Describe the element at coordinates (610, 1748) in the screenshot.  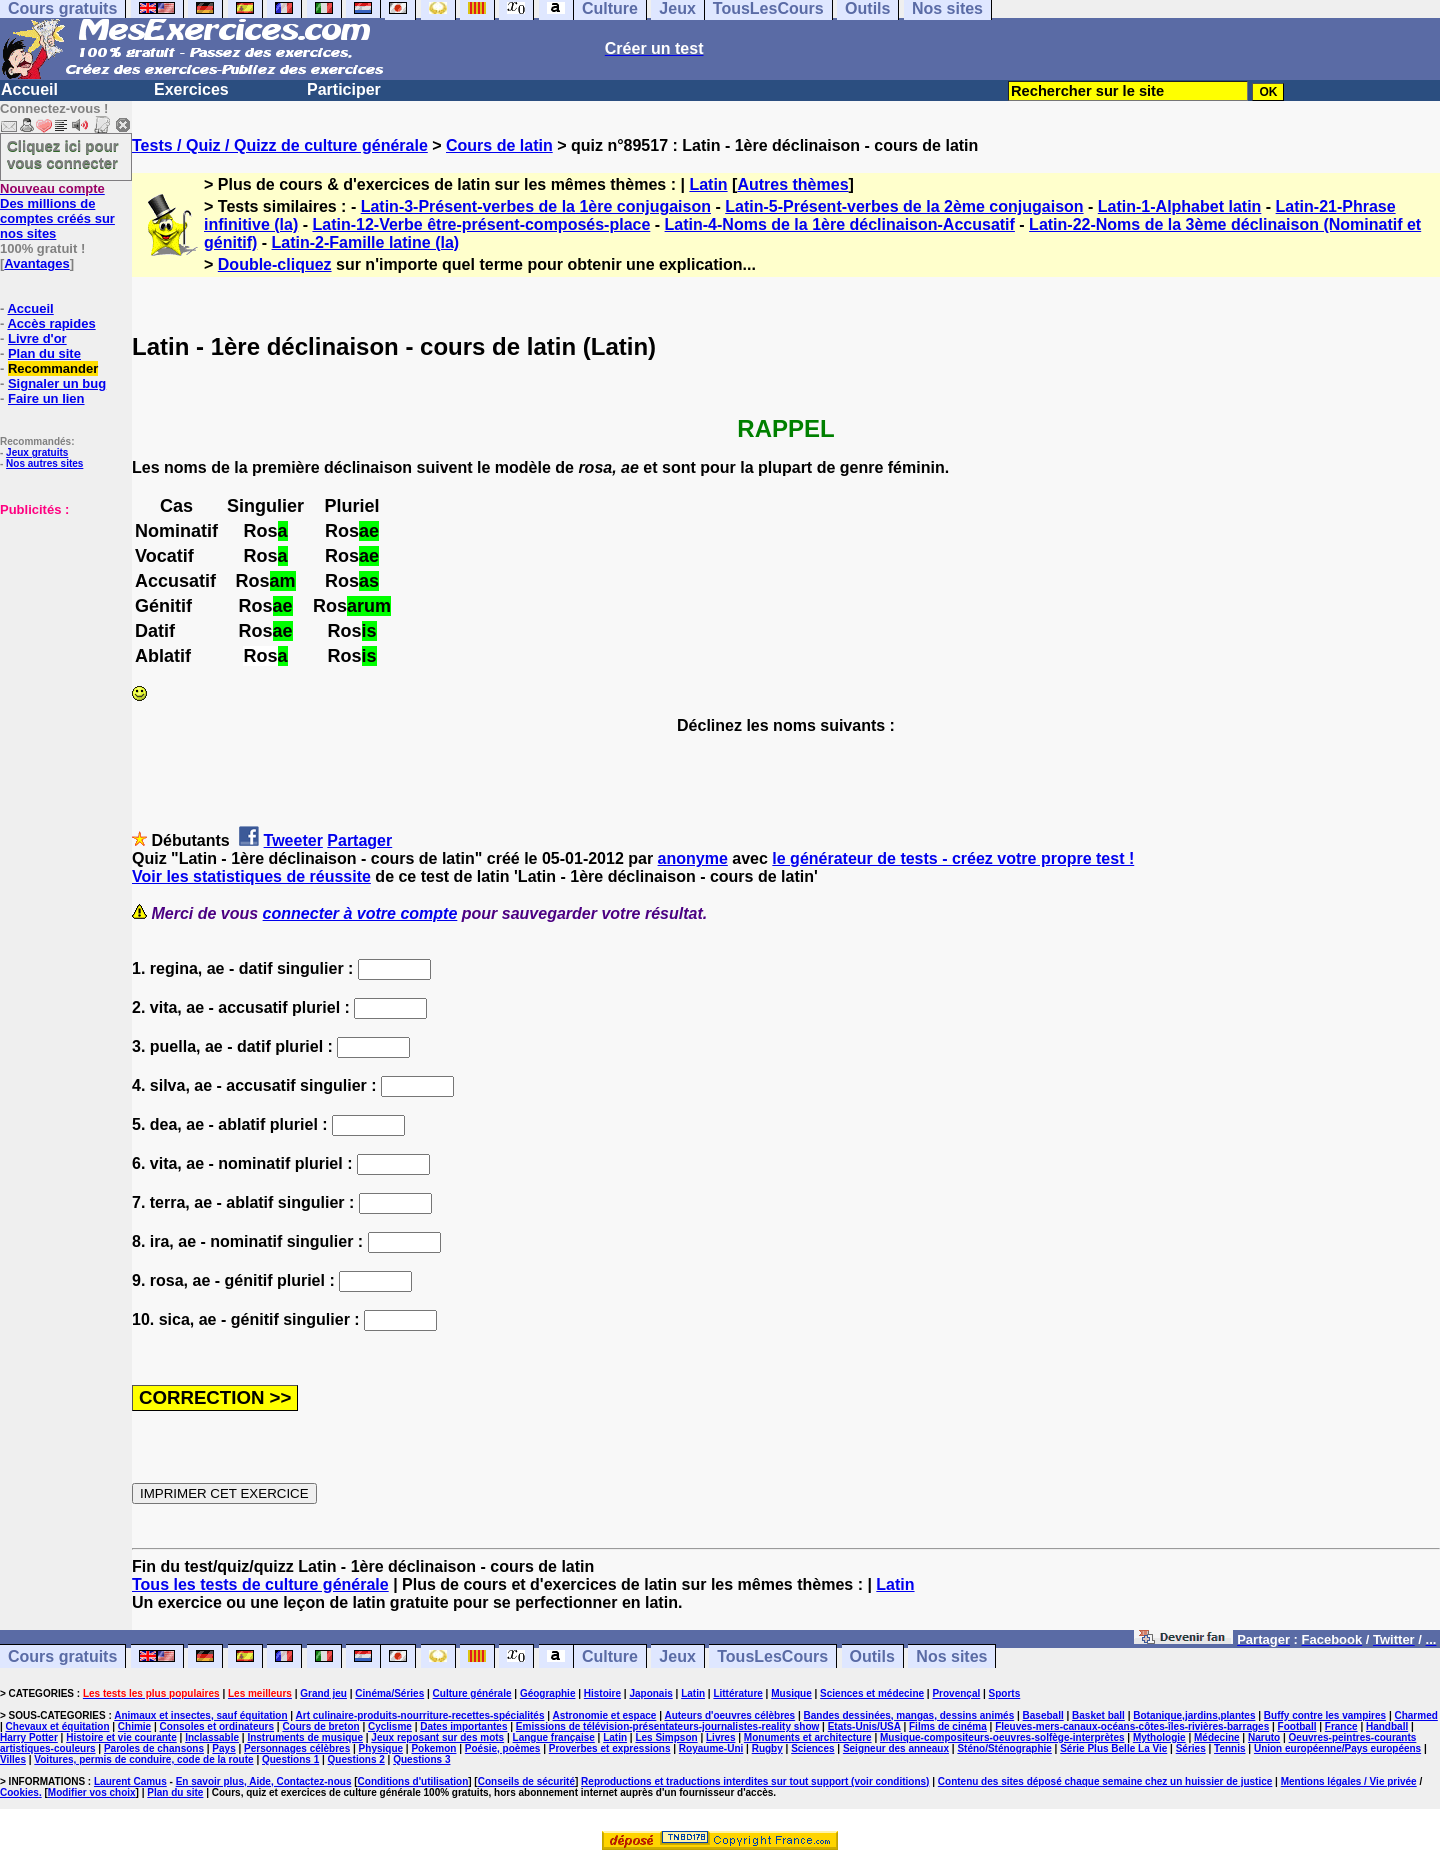
I see `Proverbes et expressions` at that location.